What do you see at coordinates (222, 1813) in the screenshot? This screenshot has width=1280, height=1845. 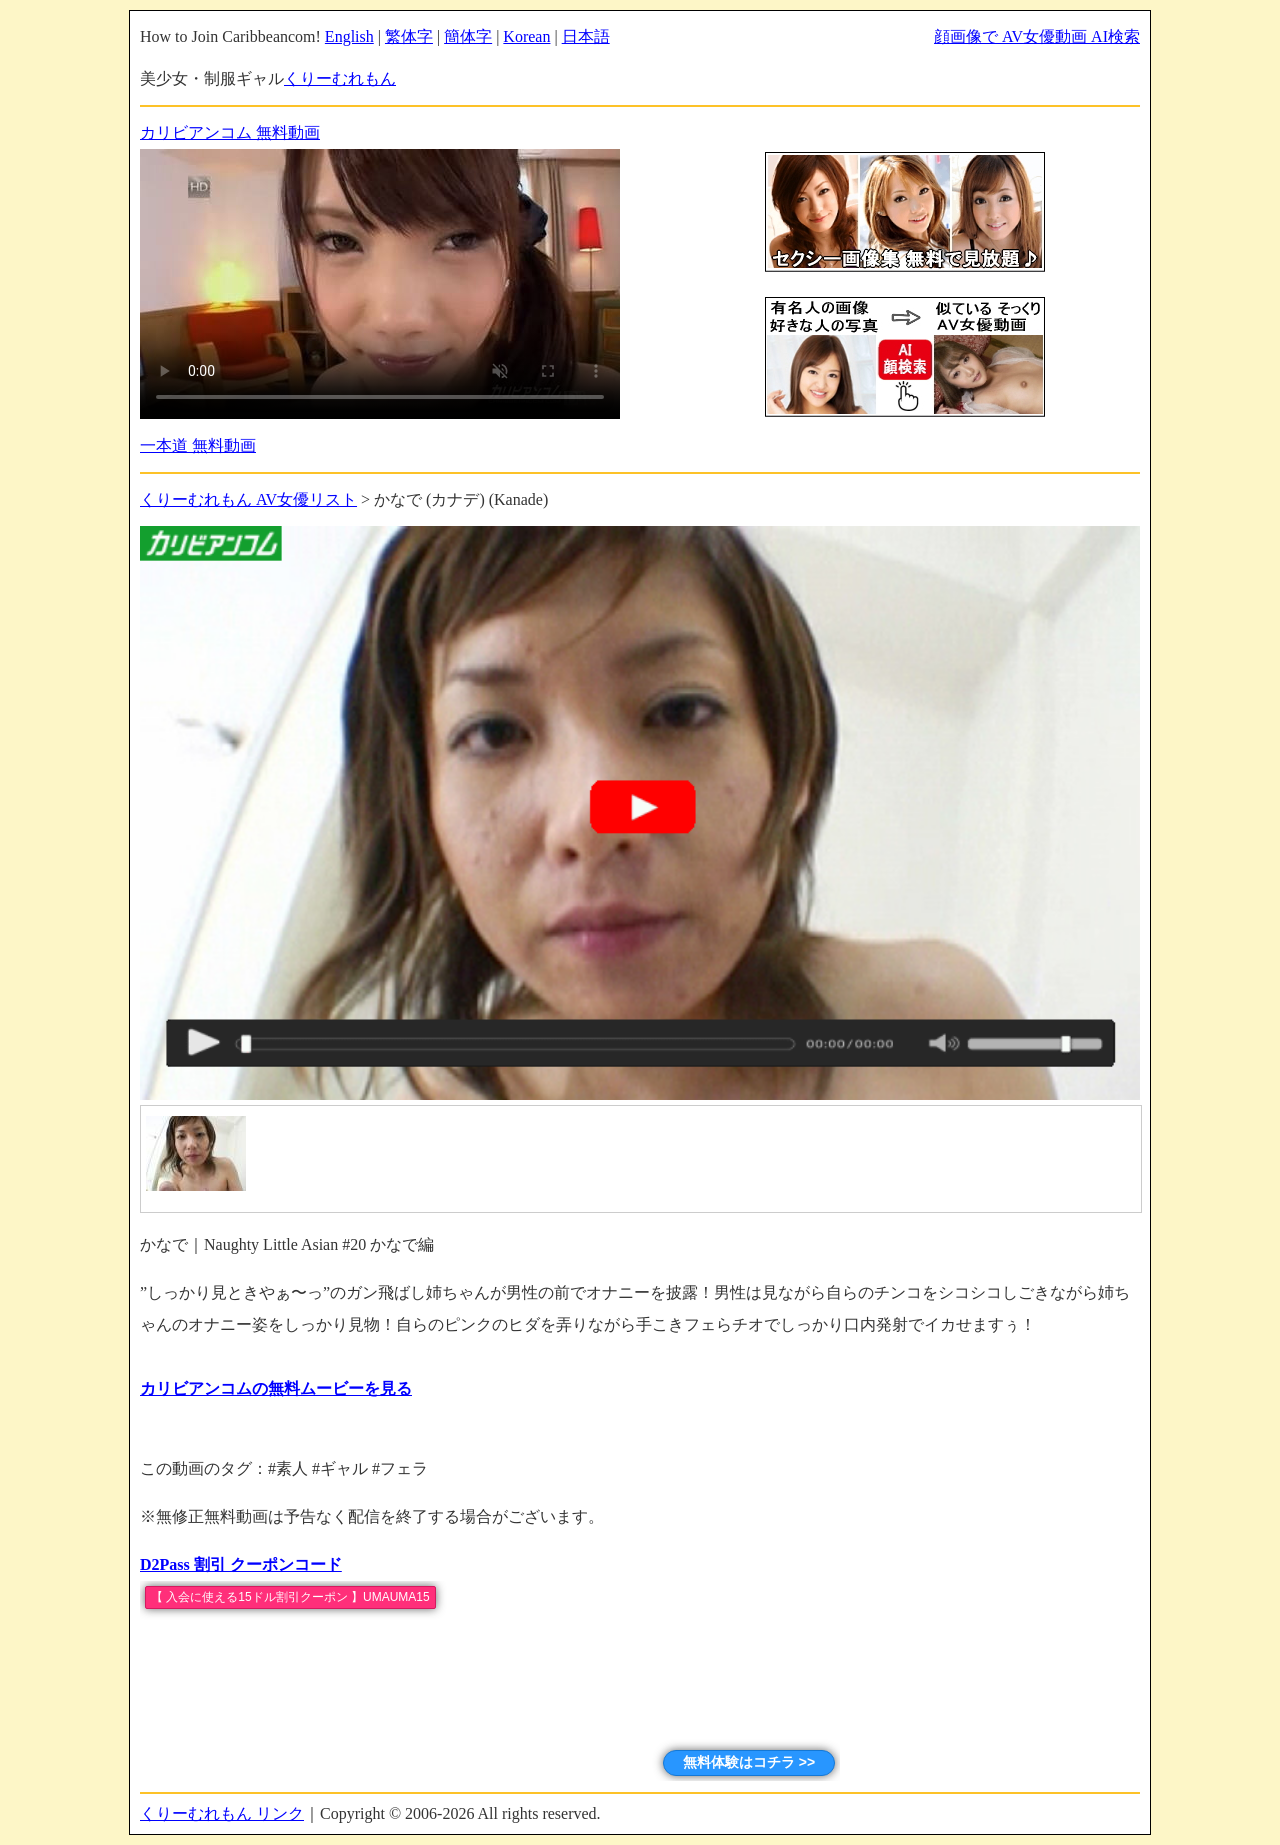 I see `くりーむれもん リンク` at bounding box center [222, 1813].